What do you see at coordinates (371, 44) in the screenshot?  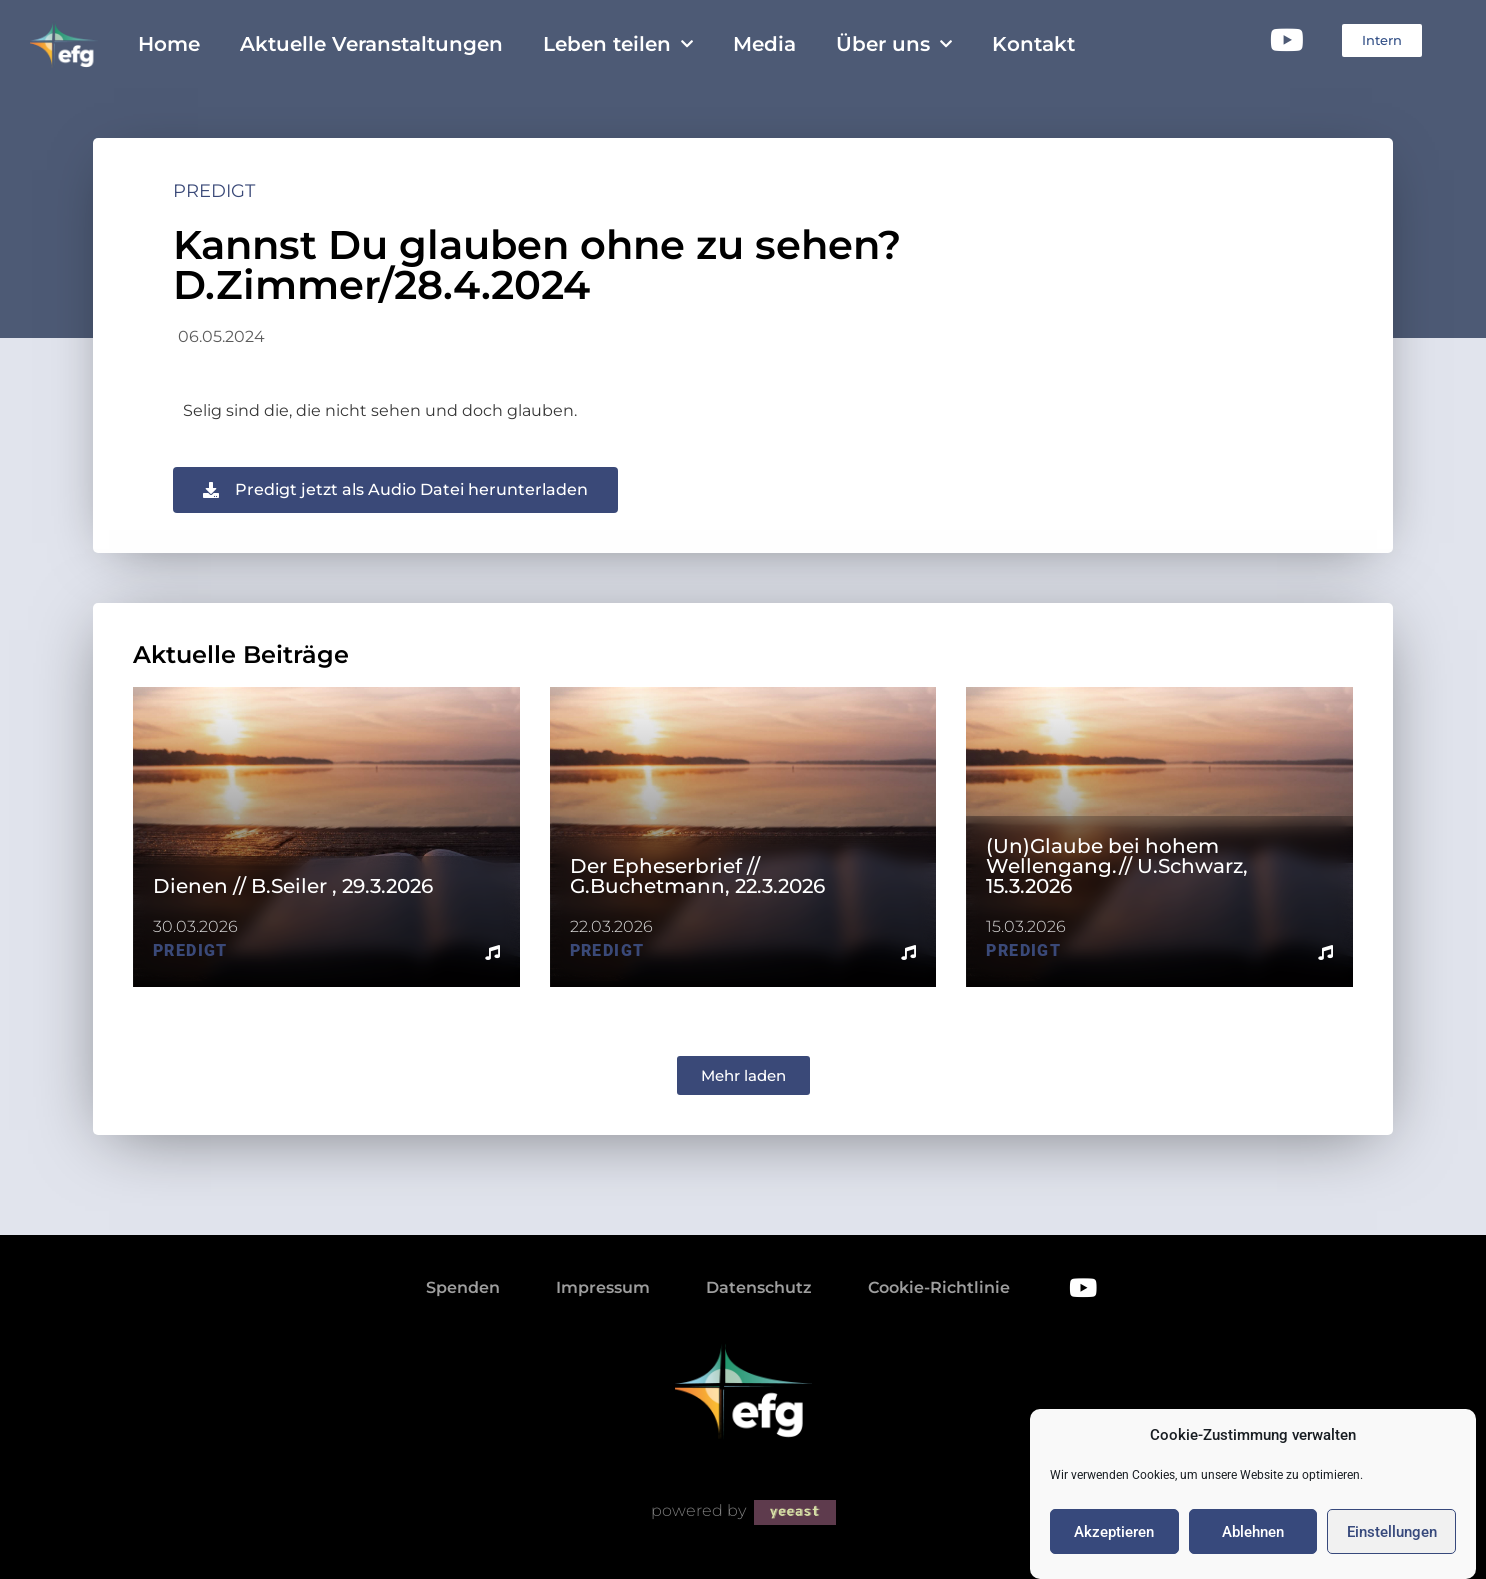 I see `Aktuelle Veranstaltungen` at bounding box center [371, 44].